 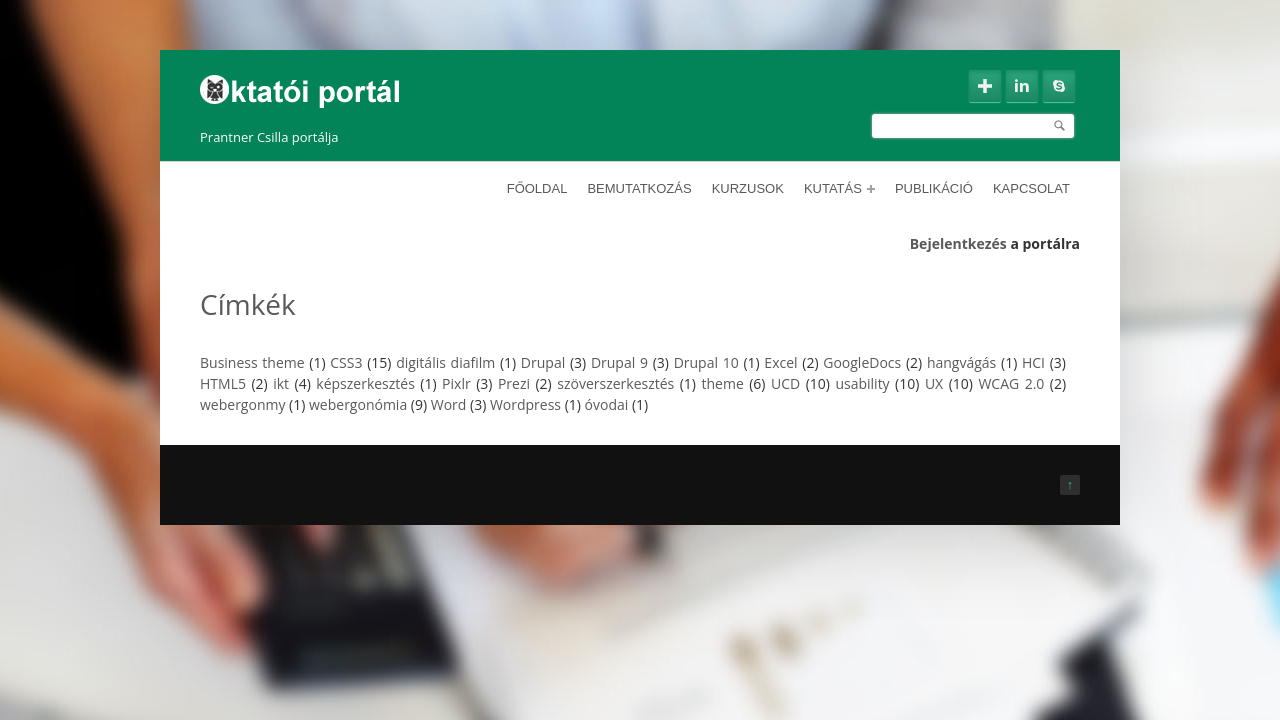 I want to click on Bejelentkezés, so click(x=958, y=243).